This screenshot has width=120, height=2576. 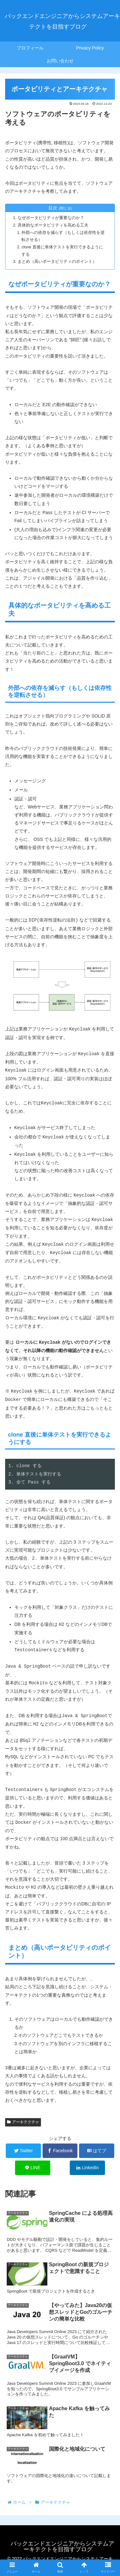 What do you see at coordinates (32, 2168) in the screenshot?
I see `[LINEでシェア]` at bounding box center [32, 2168].